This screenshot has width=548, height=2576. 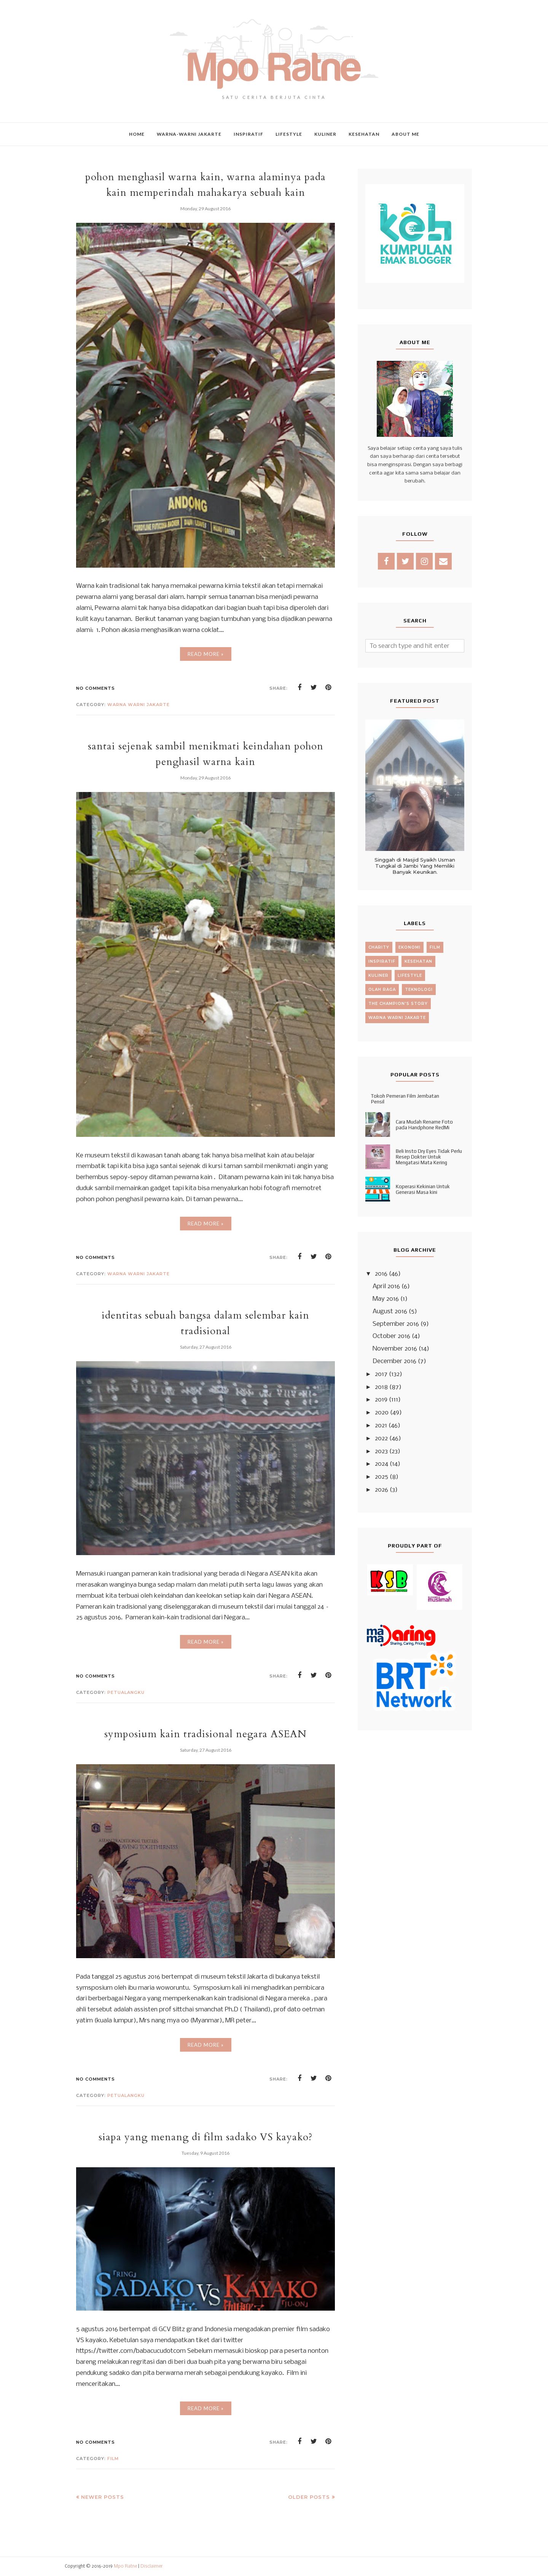 What do you see at coordinates (424, 1124) in the screenshot?
I see `Cara Mudah Rename Foto pada Handphone RedMi` at bounding box center [424, 1124].